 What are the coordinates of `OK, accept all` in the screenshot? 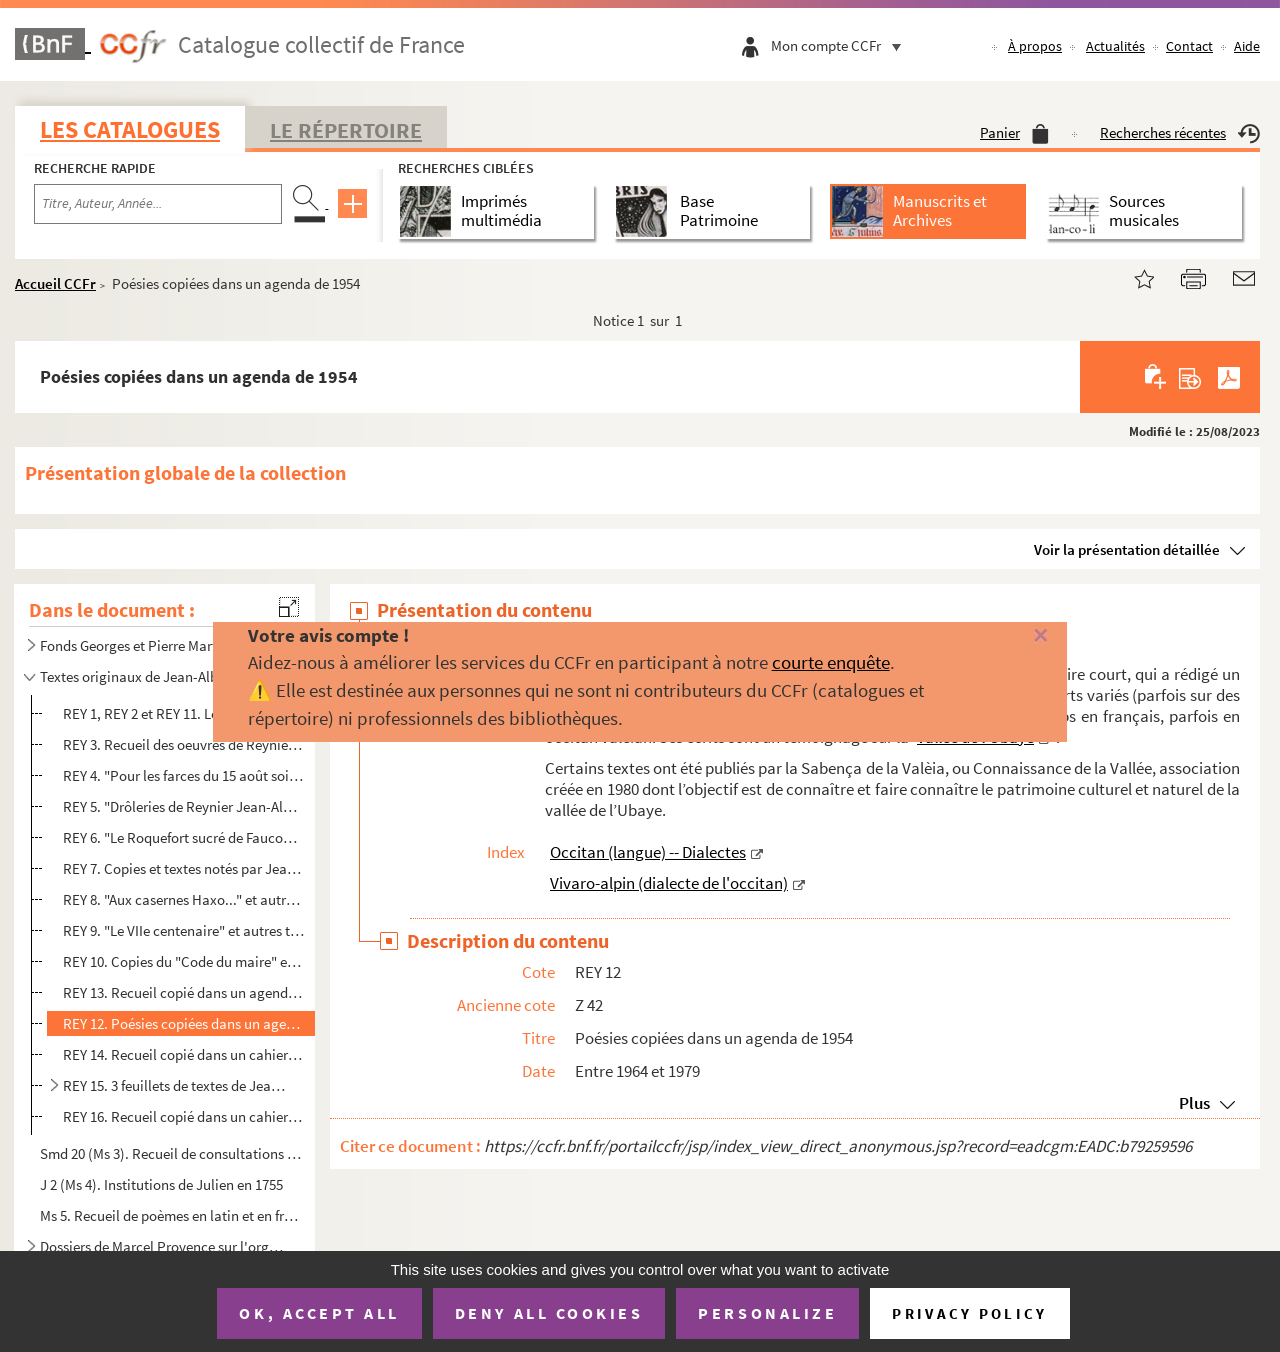 It's located at (319, 1313).